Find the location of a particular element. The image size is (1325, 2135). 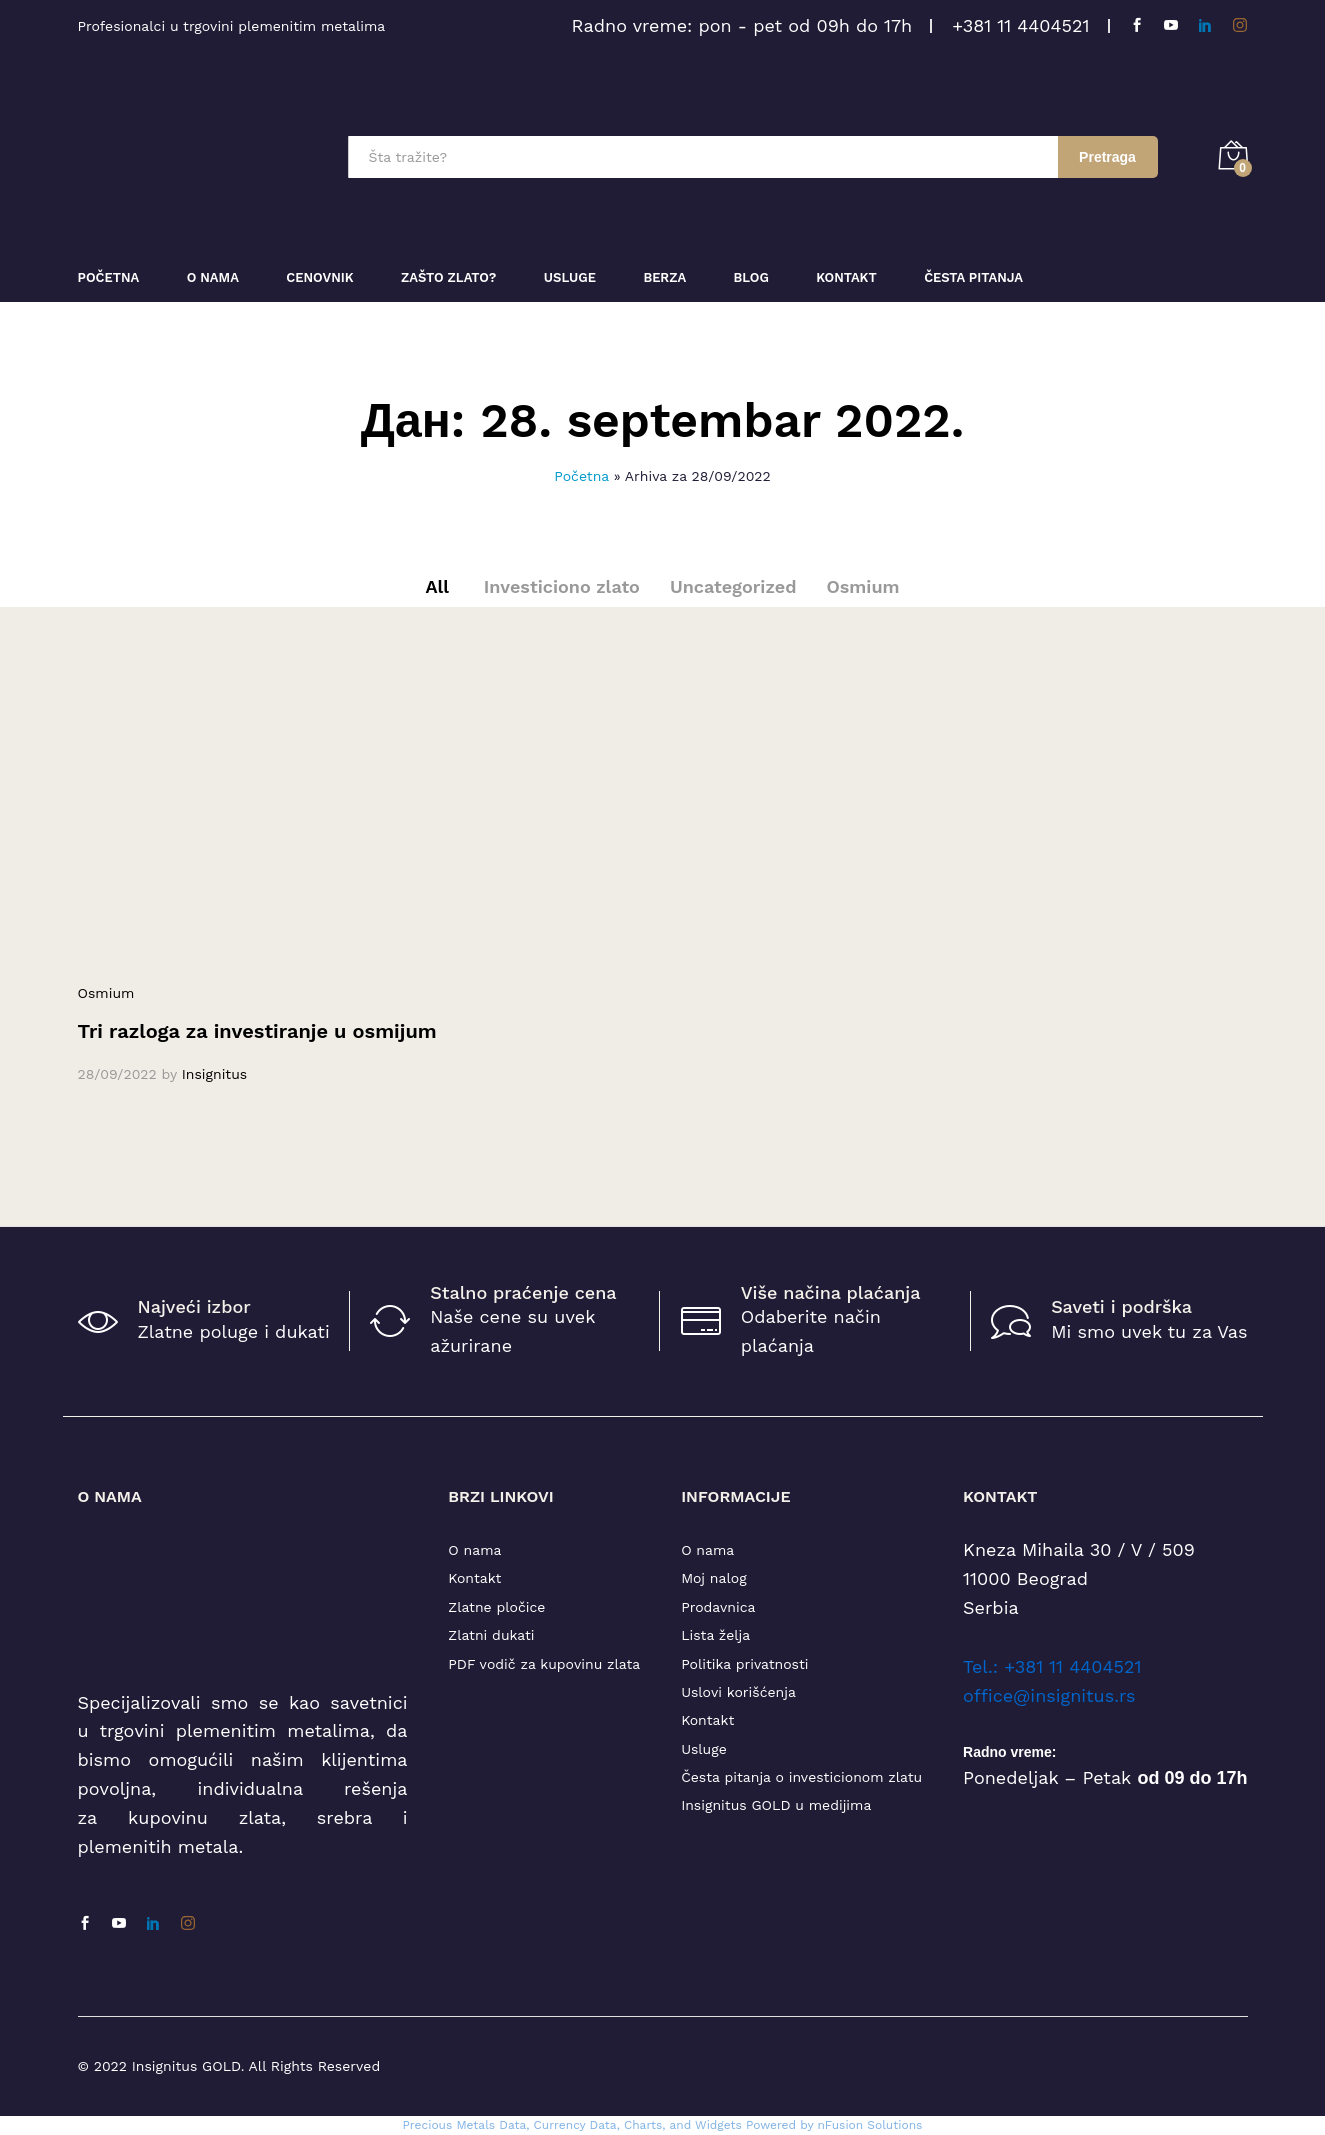

Tri razloga za investiranje u osmijum is located at coordinates (257, 1031).